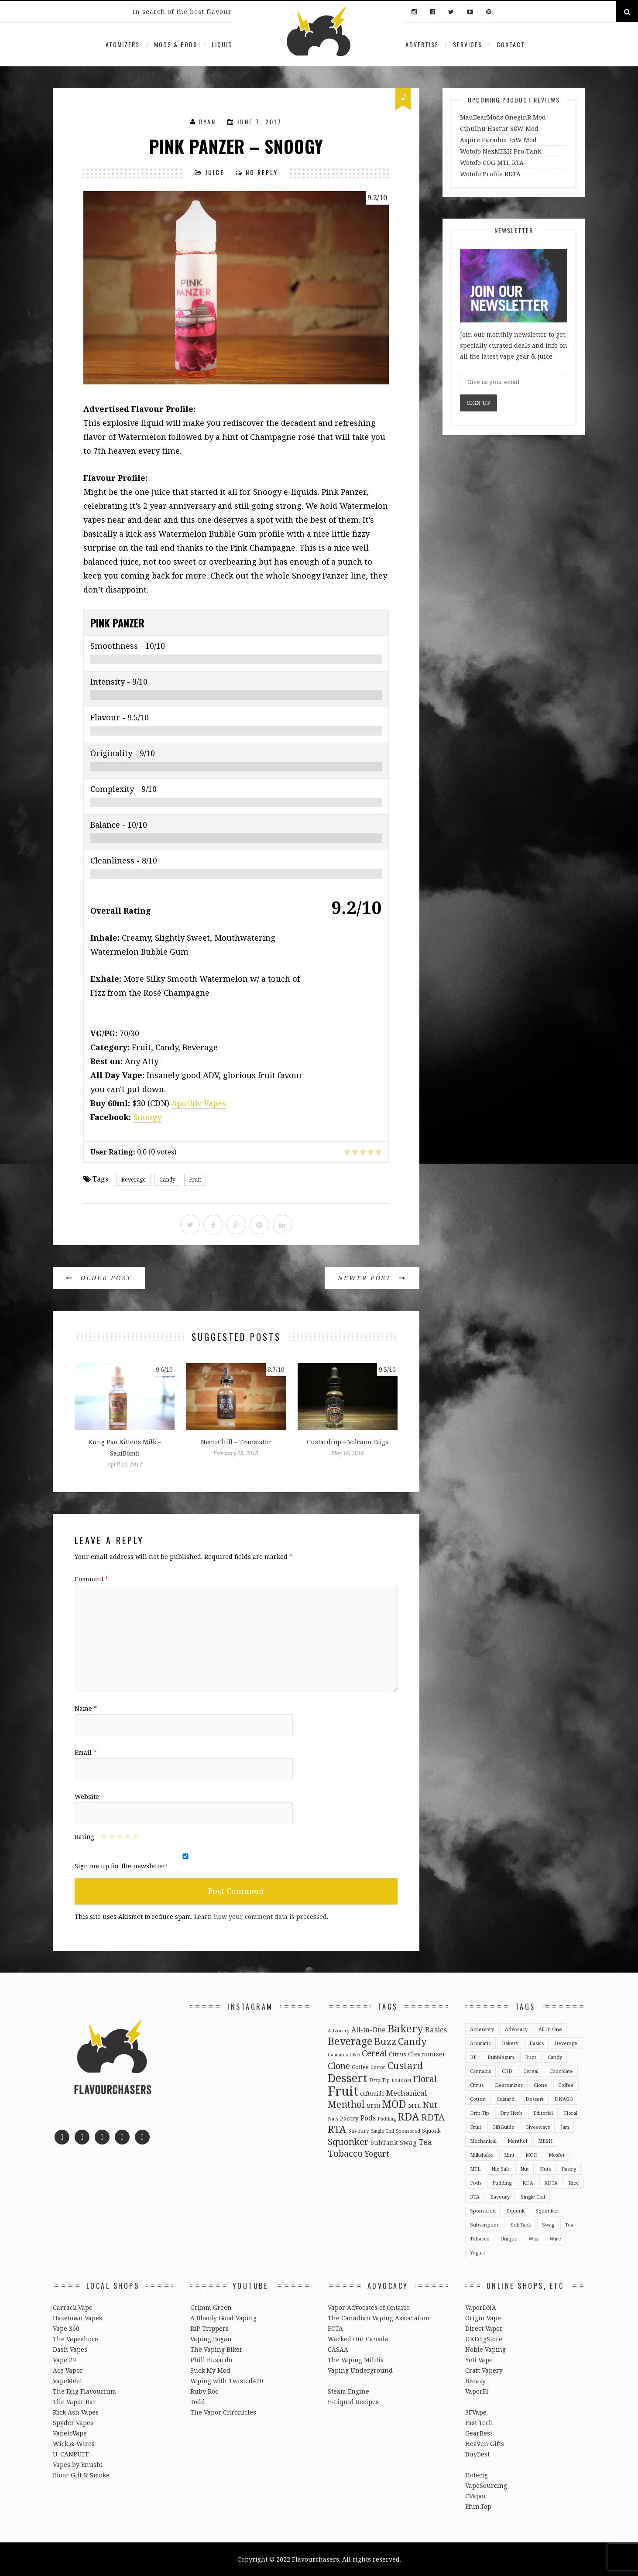 The image size is (638, 2576). I want to click on Candy [Candy (51 items)], so click(412, 2041).